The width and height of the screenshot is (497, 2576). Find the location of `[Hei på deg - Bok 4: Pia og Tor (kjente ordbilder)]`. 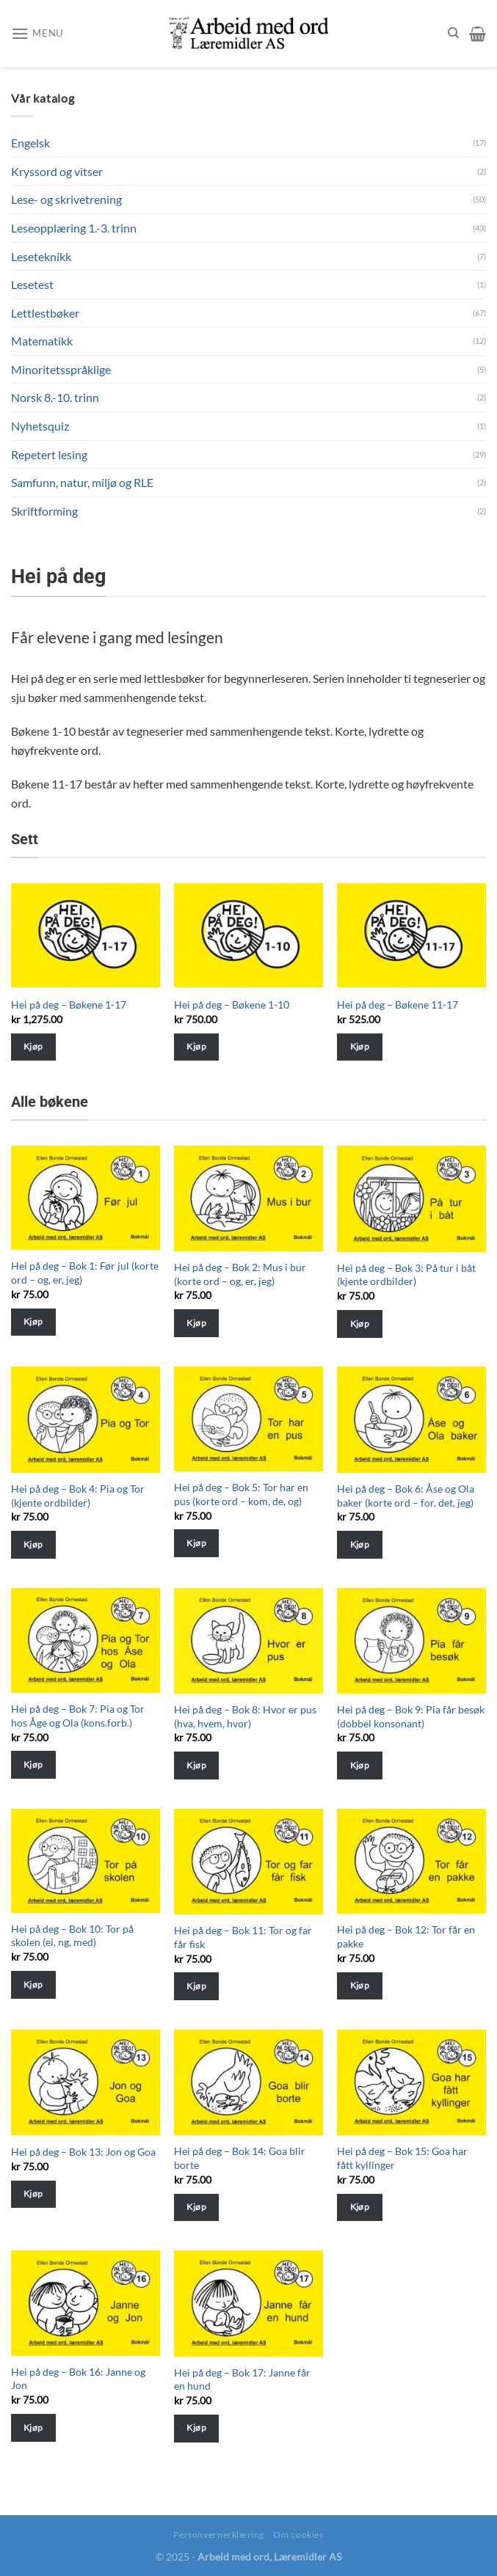

[Hei på deg - Bok 4: Pia og Tor (kjente ordbilder)] is located at coordinates (85, 1419).